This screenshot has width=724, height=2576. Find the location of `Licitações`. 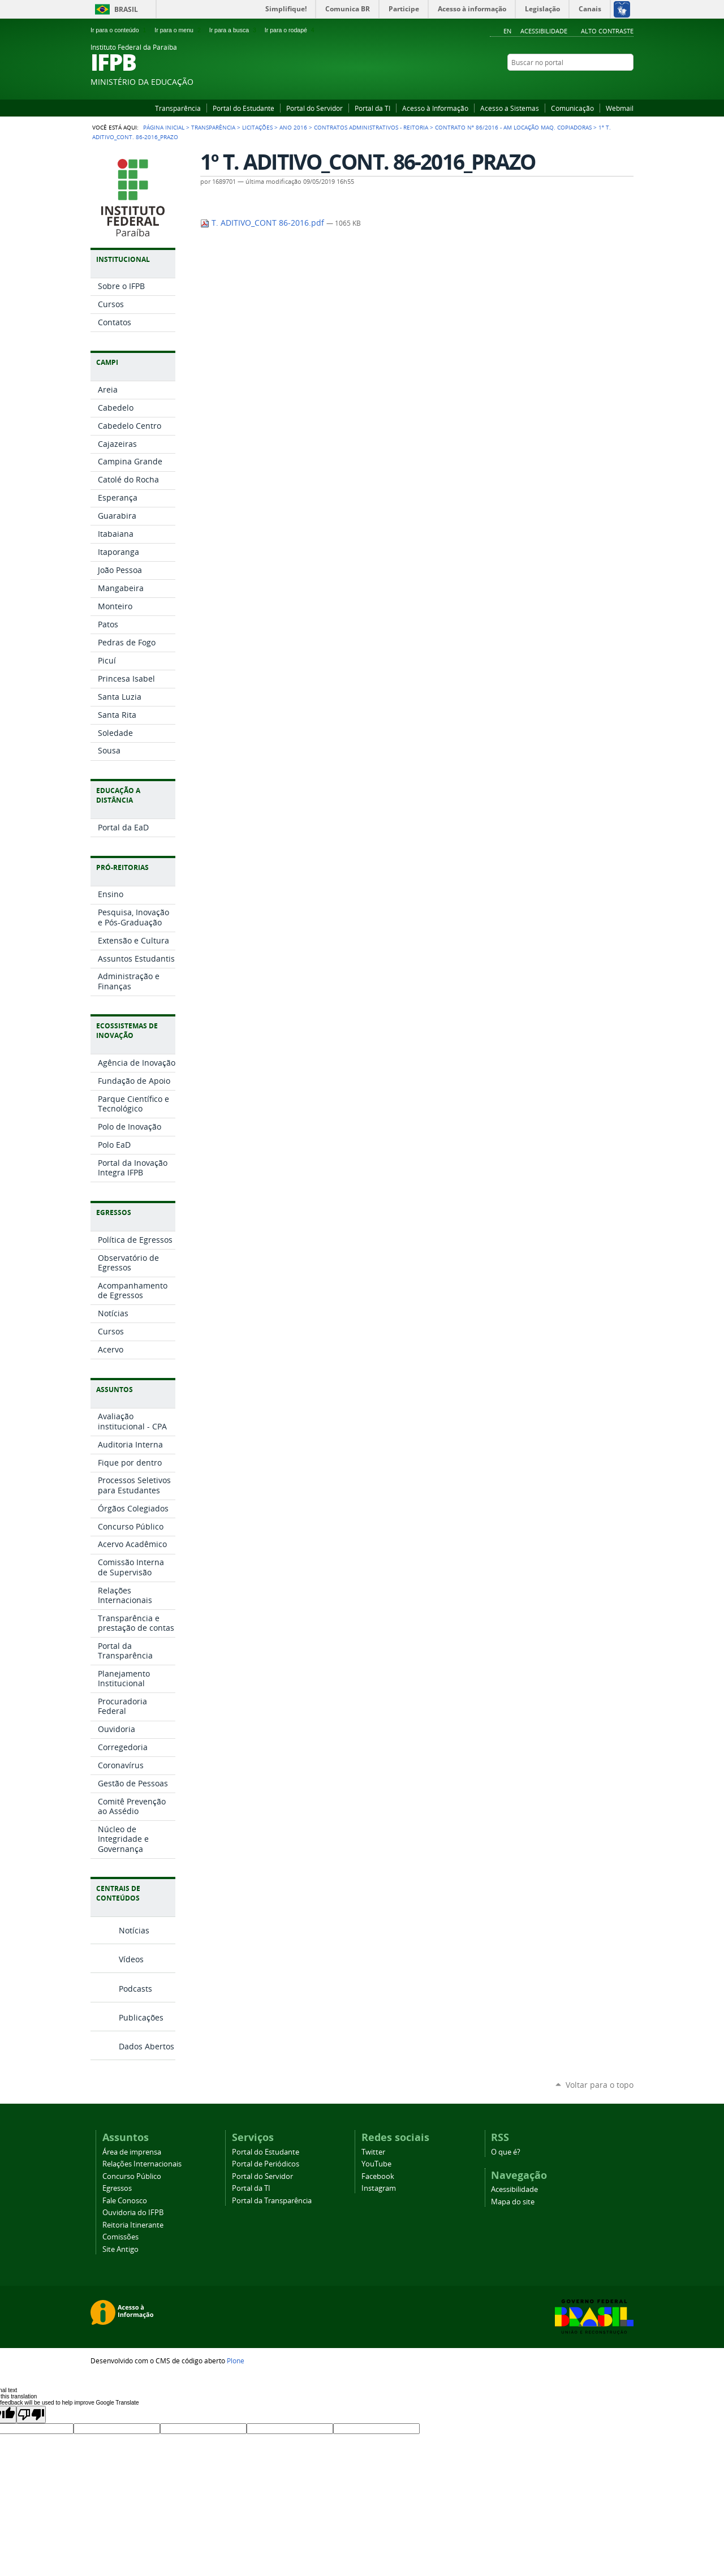

Licitações is located at coordinates (257, 127).